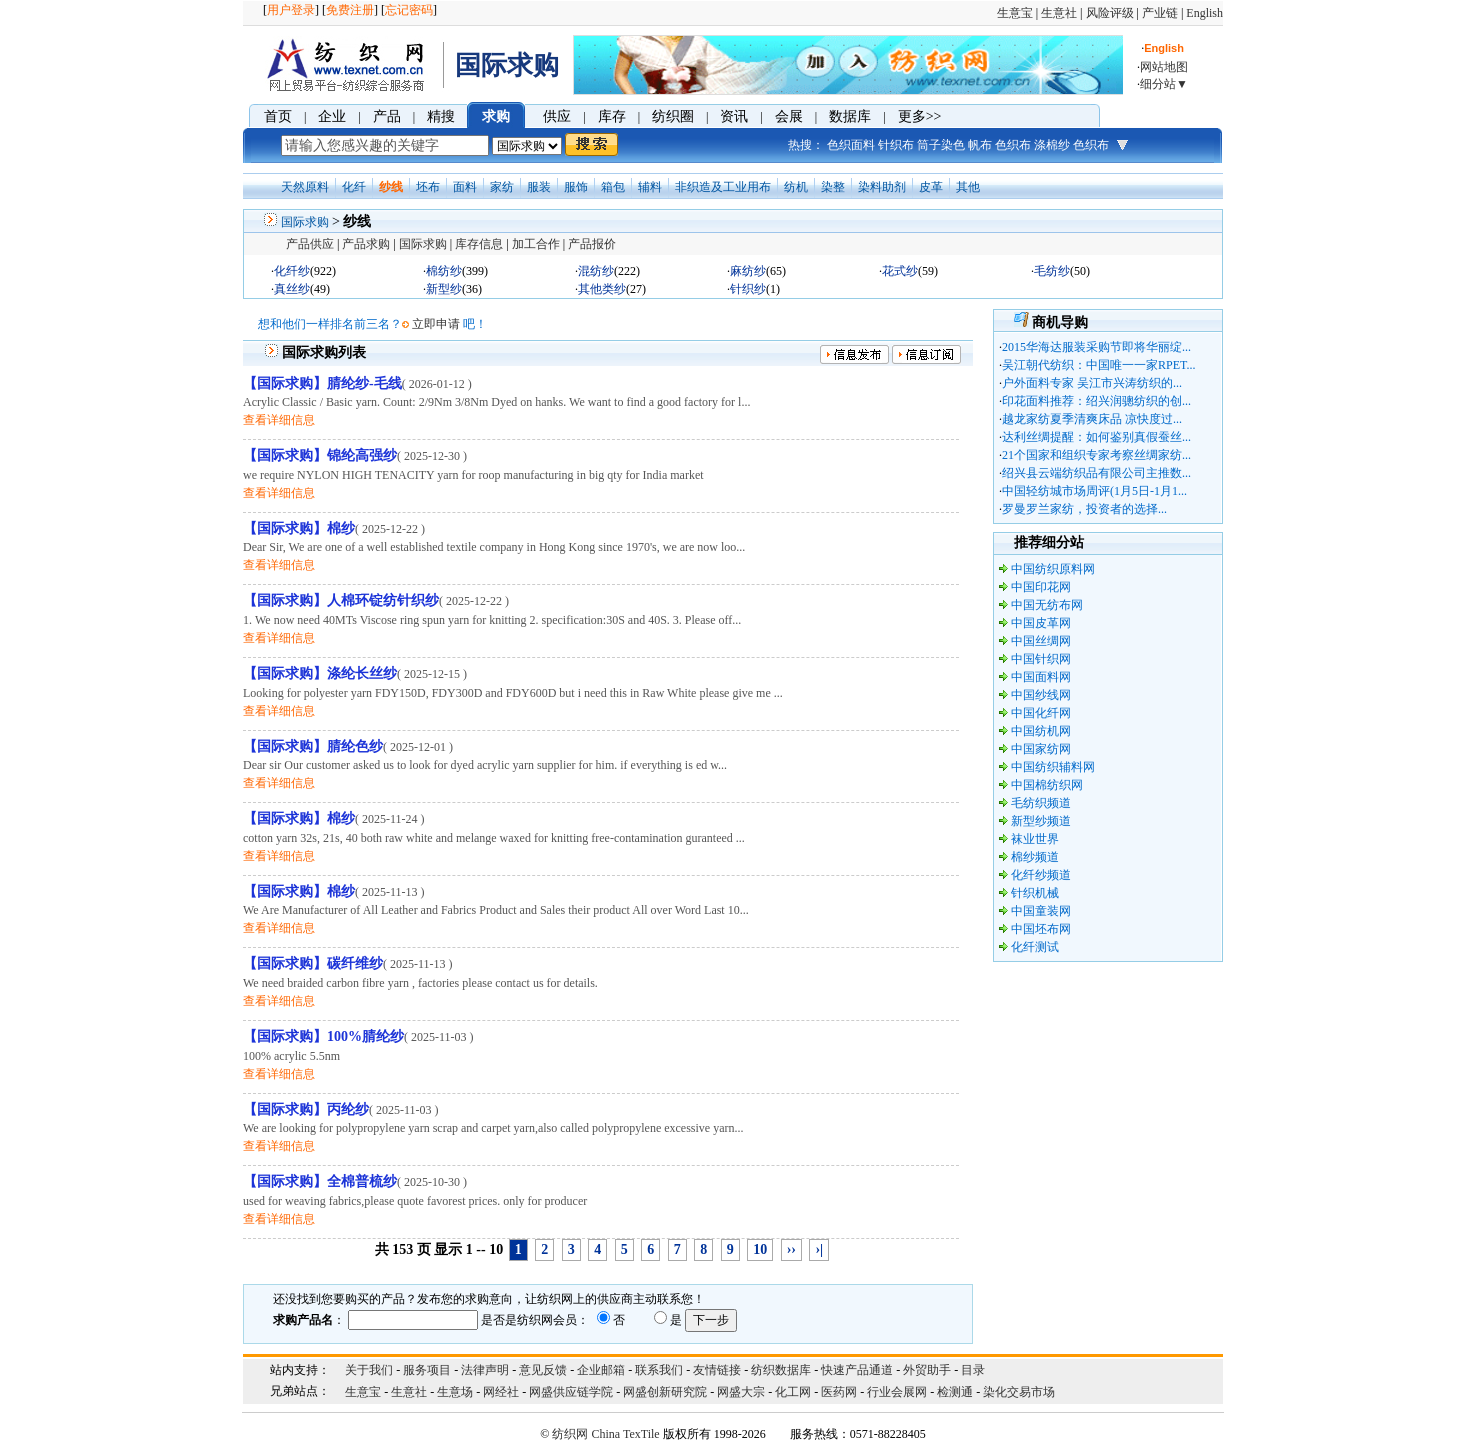  Describe the element at coordinates (592, 244) in the screenshot. I see `产品报价` at that location.